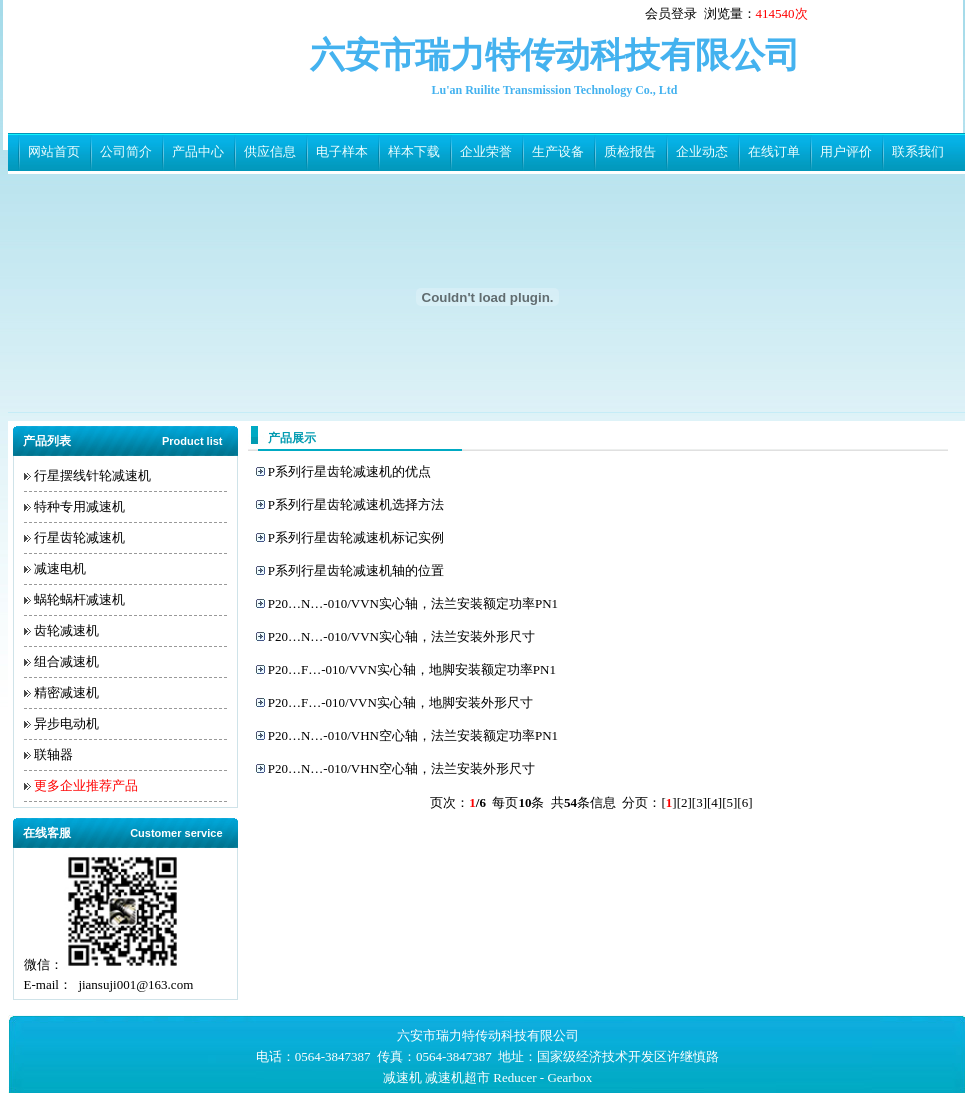 This screenshot has width=965, height=1103. What do you see at coordinates (486, 151) in the screenshot?
I see `企业荣誉` at bounding box center [486, 151].